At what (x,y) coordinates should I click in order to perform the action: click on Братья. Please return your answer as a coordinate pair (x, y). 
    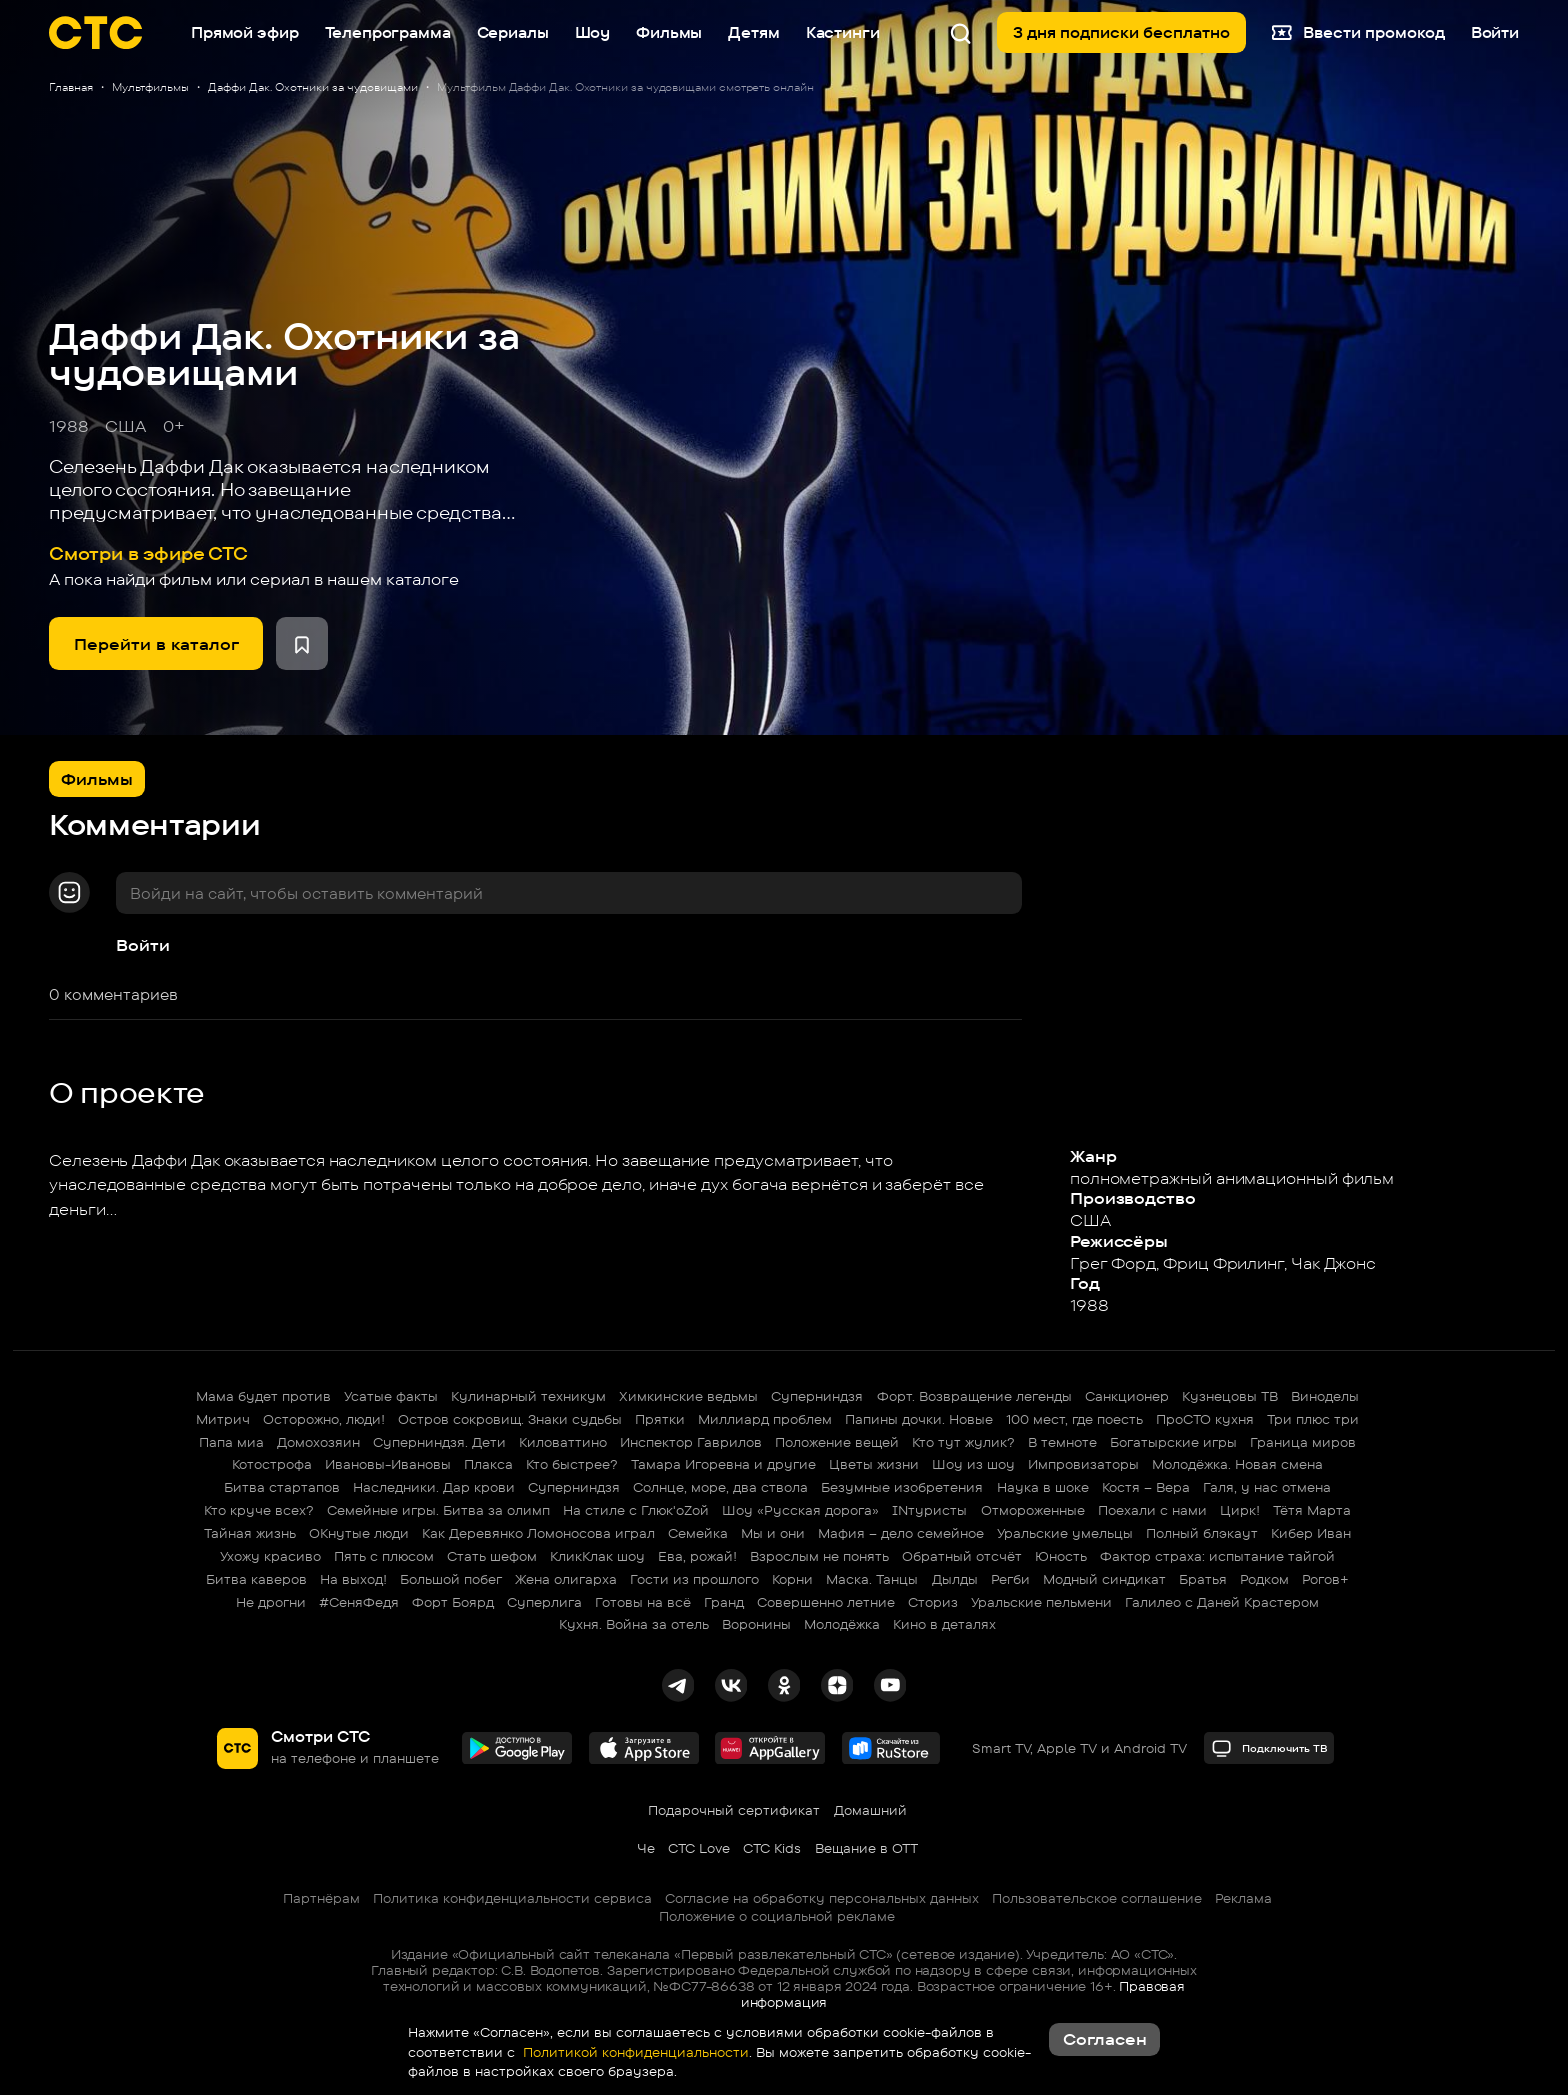
    Looking at the image, I should click on (1203, 1579).